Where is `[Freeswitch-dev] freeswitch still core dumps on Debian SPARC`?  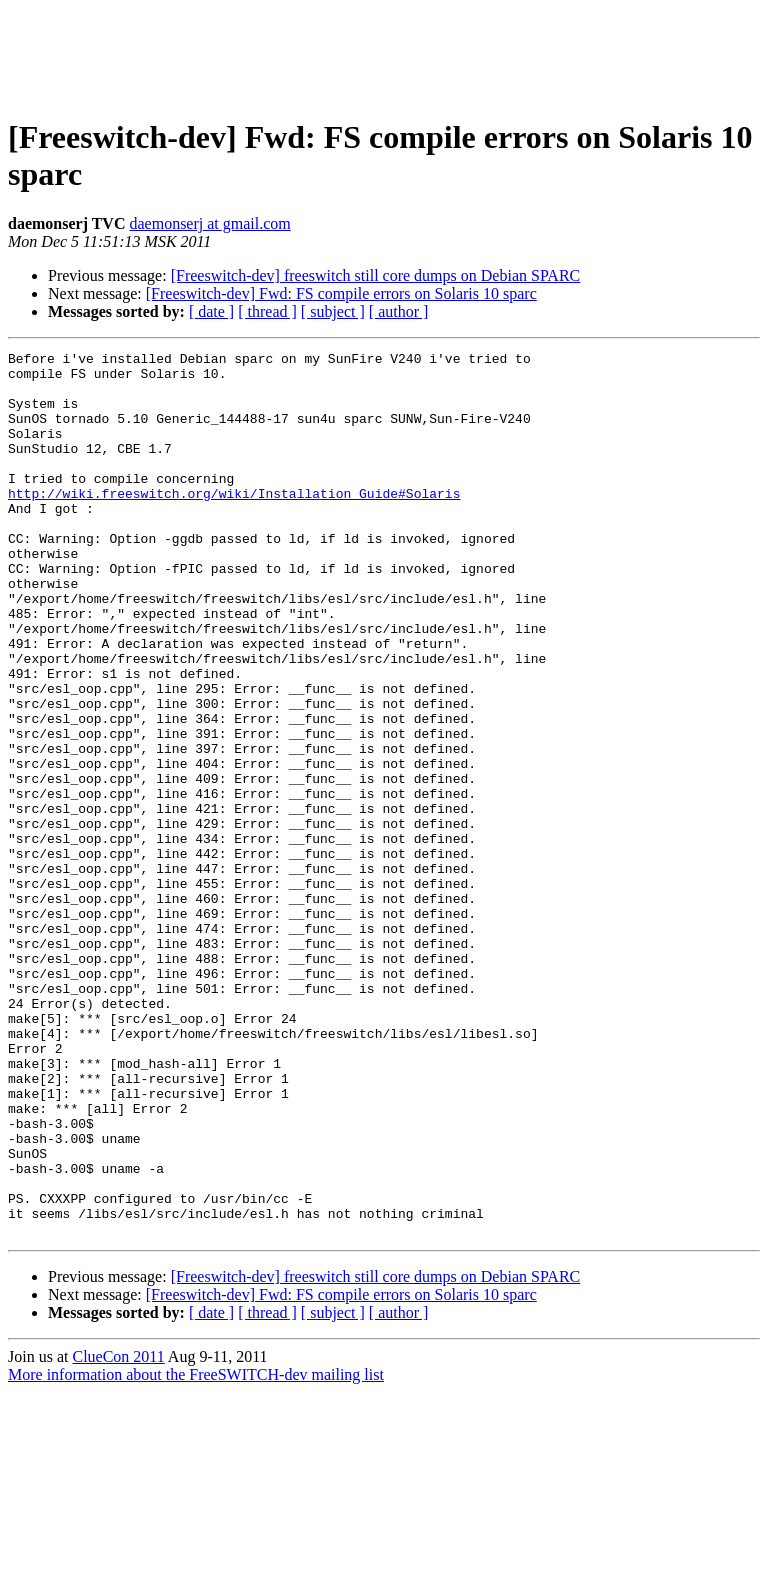
[Freeswitch-dev] freeswitch still core dumps on Debian SPARC is located at coordinates (376, 275).